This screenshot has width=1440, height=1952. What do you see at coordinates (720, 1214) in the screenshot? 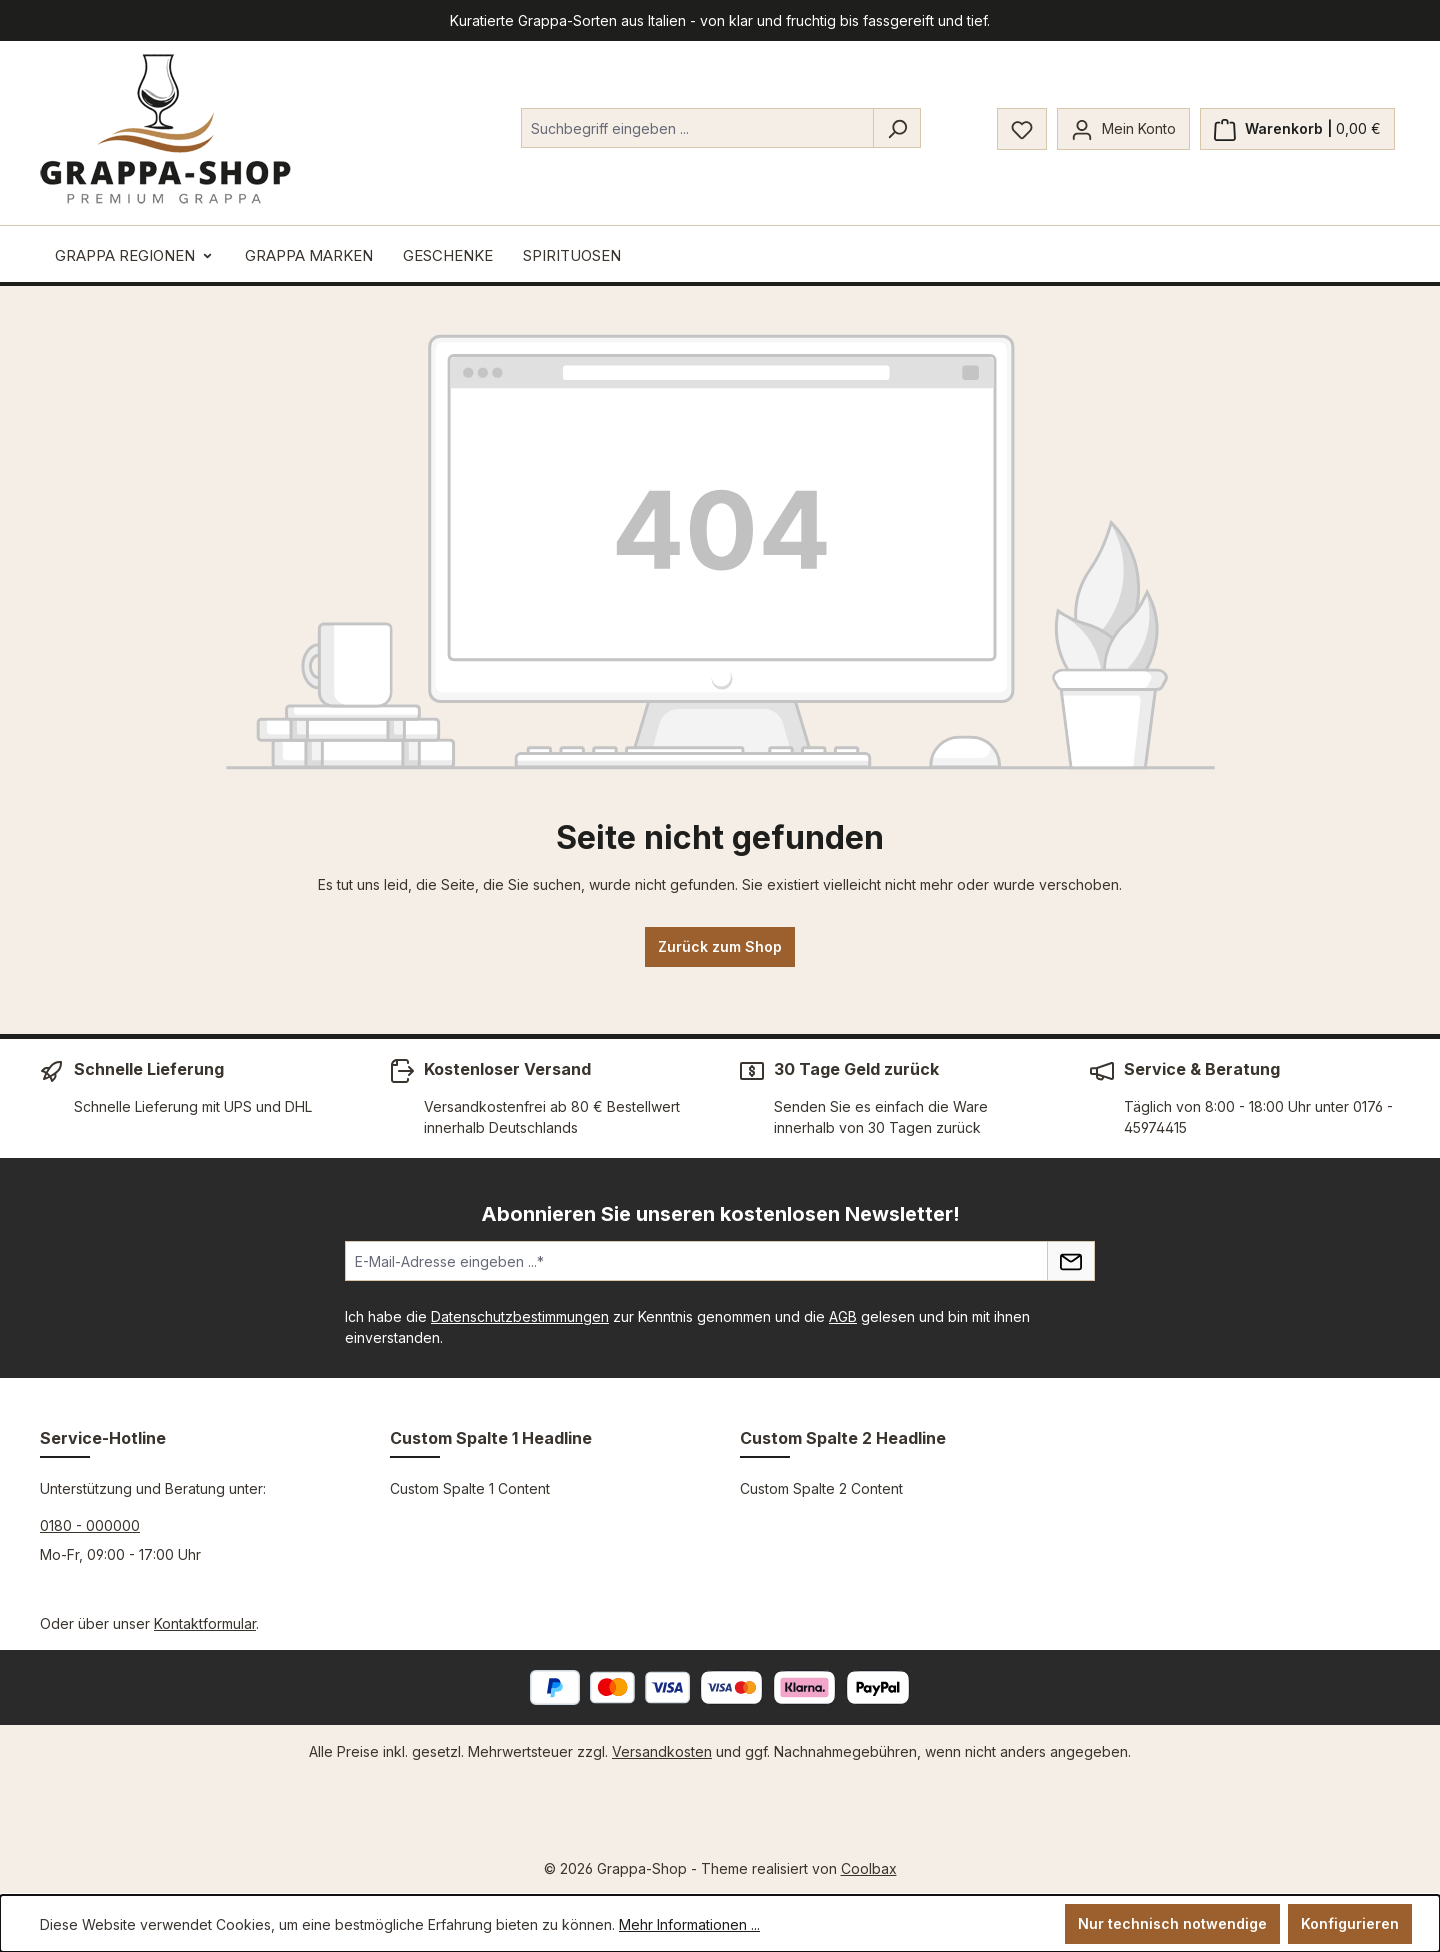
I see `Abonnieren Sie unseren kostenlosen Newsletter!` at bounding box center [720, 1214].